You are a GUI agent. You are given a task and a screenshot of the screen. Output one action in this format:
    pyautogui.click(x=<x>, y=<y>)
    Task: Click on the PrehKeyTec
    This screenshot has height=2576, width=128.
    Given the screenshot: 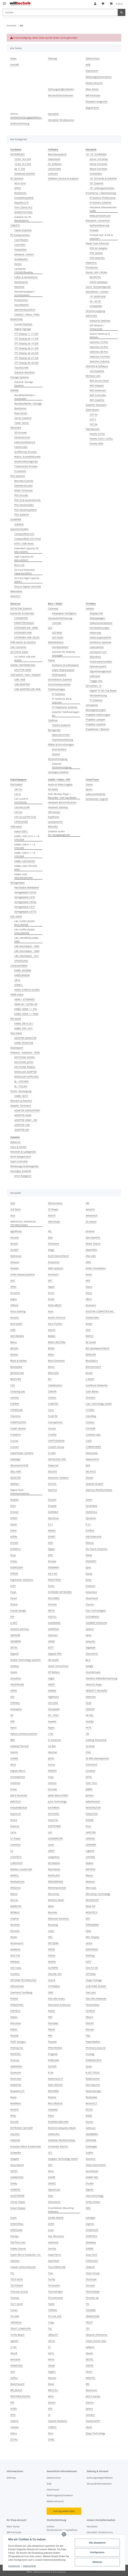 What is the action you would take?
    pyautogui.click(x=16, y=2047)
    